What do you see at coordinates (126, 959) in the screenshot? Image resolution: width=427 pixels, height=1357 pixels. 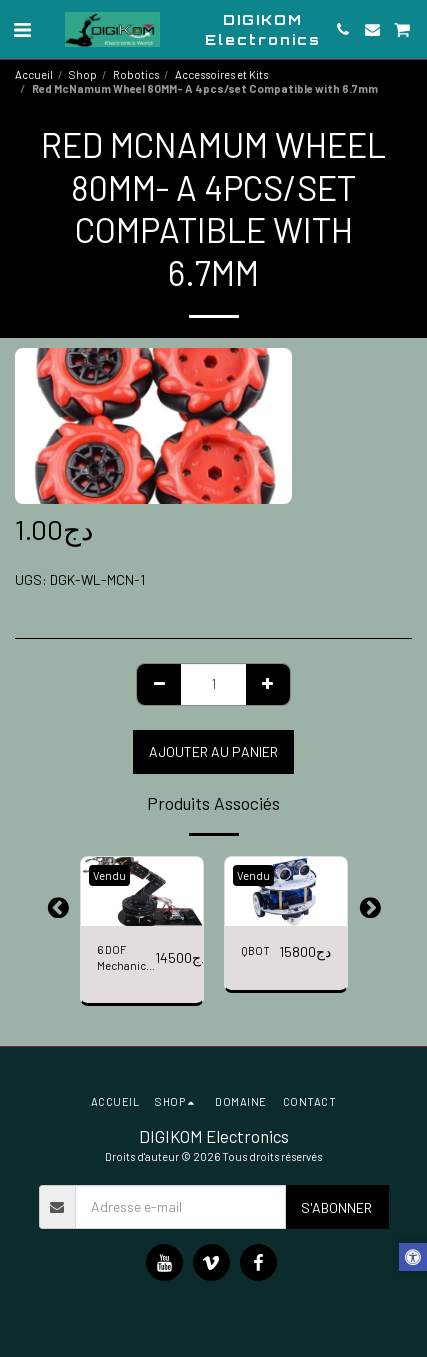 I see `6 DOF Mechanical Arm 6 Axis 3D Rotation Robot Bracket Chassis` at bounding box center [126, 959].